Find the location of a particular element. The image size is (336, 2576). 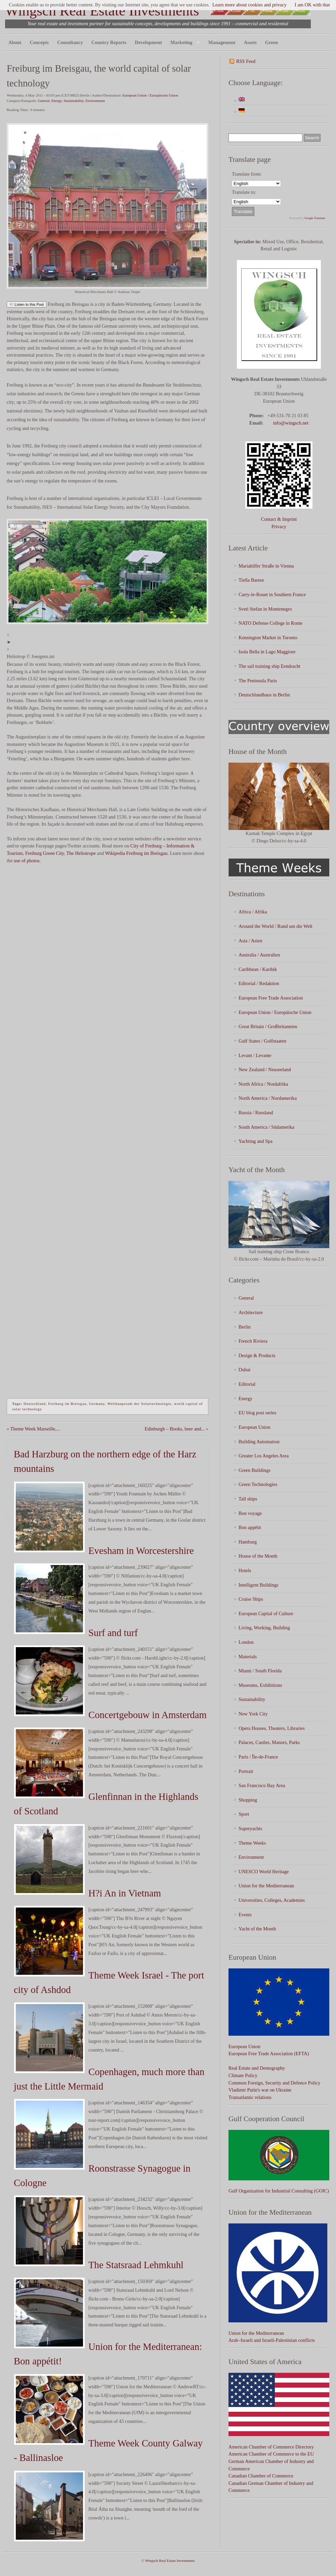

Isola Bella in Lago Maggiore is located at coordinates (267, 651).